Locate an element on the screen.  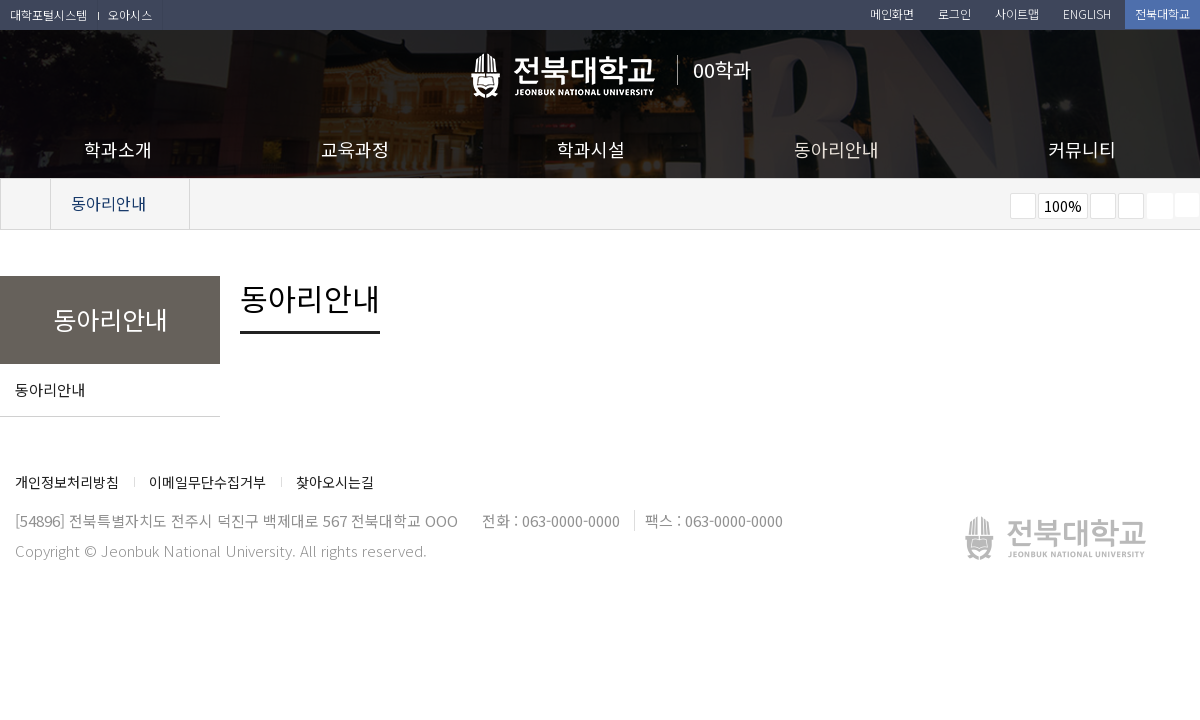
대학포털시스템 is located at coordinates (48, 14).